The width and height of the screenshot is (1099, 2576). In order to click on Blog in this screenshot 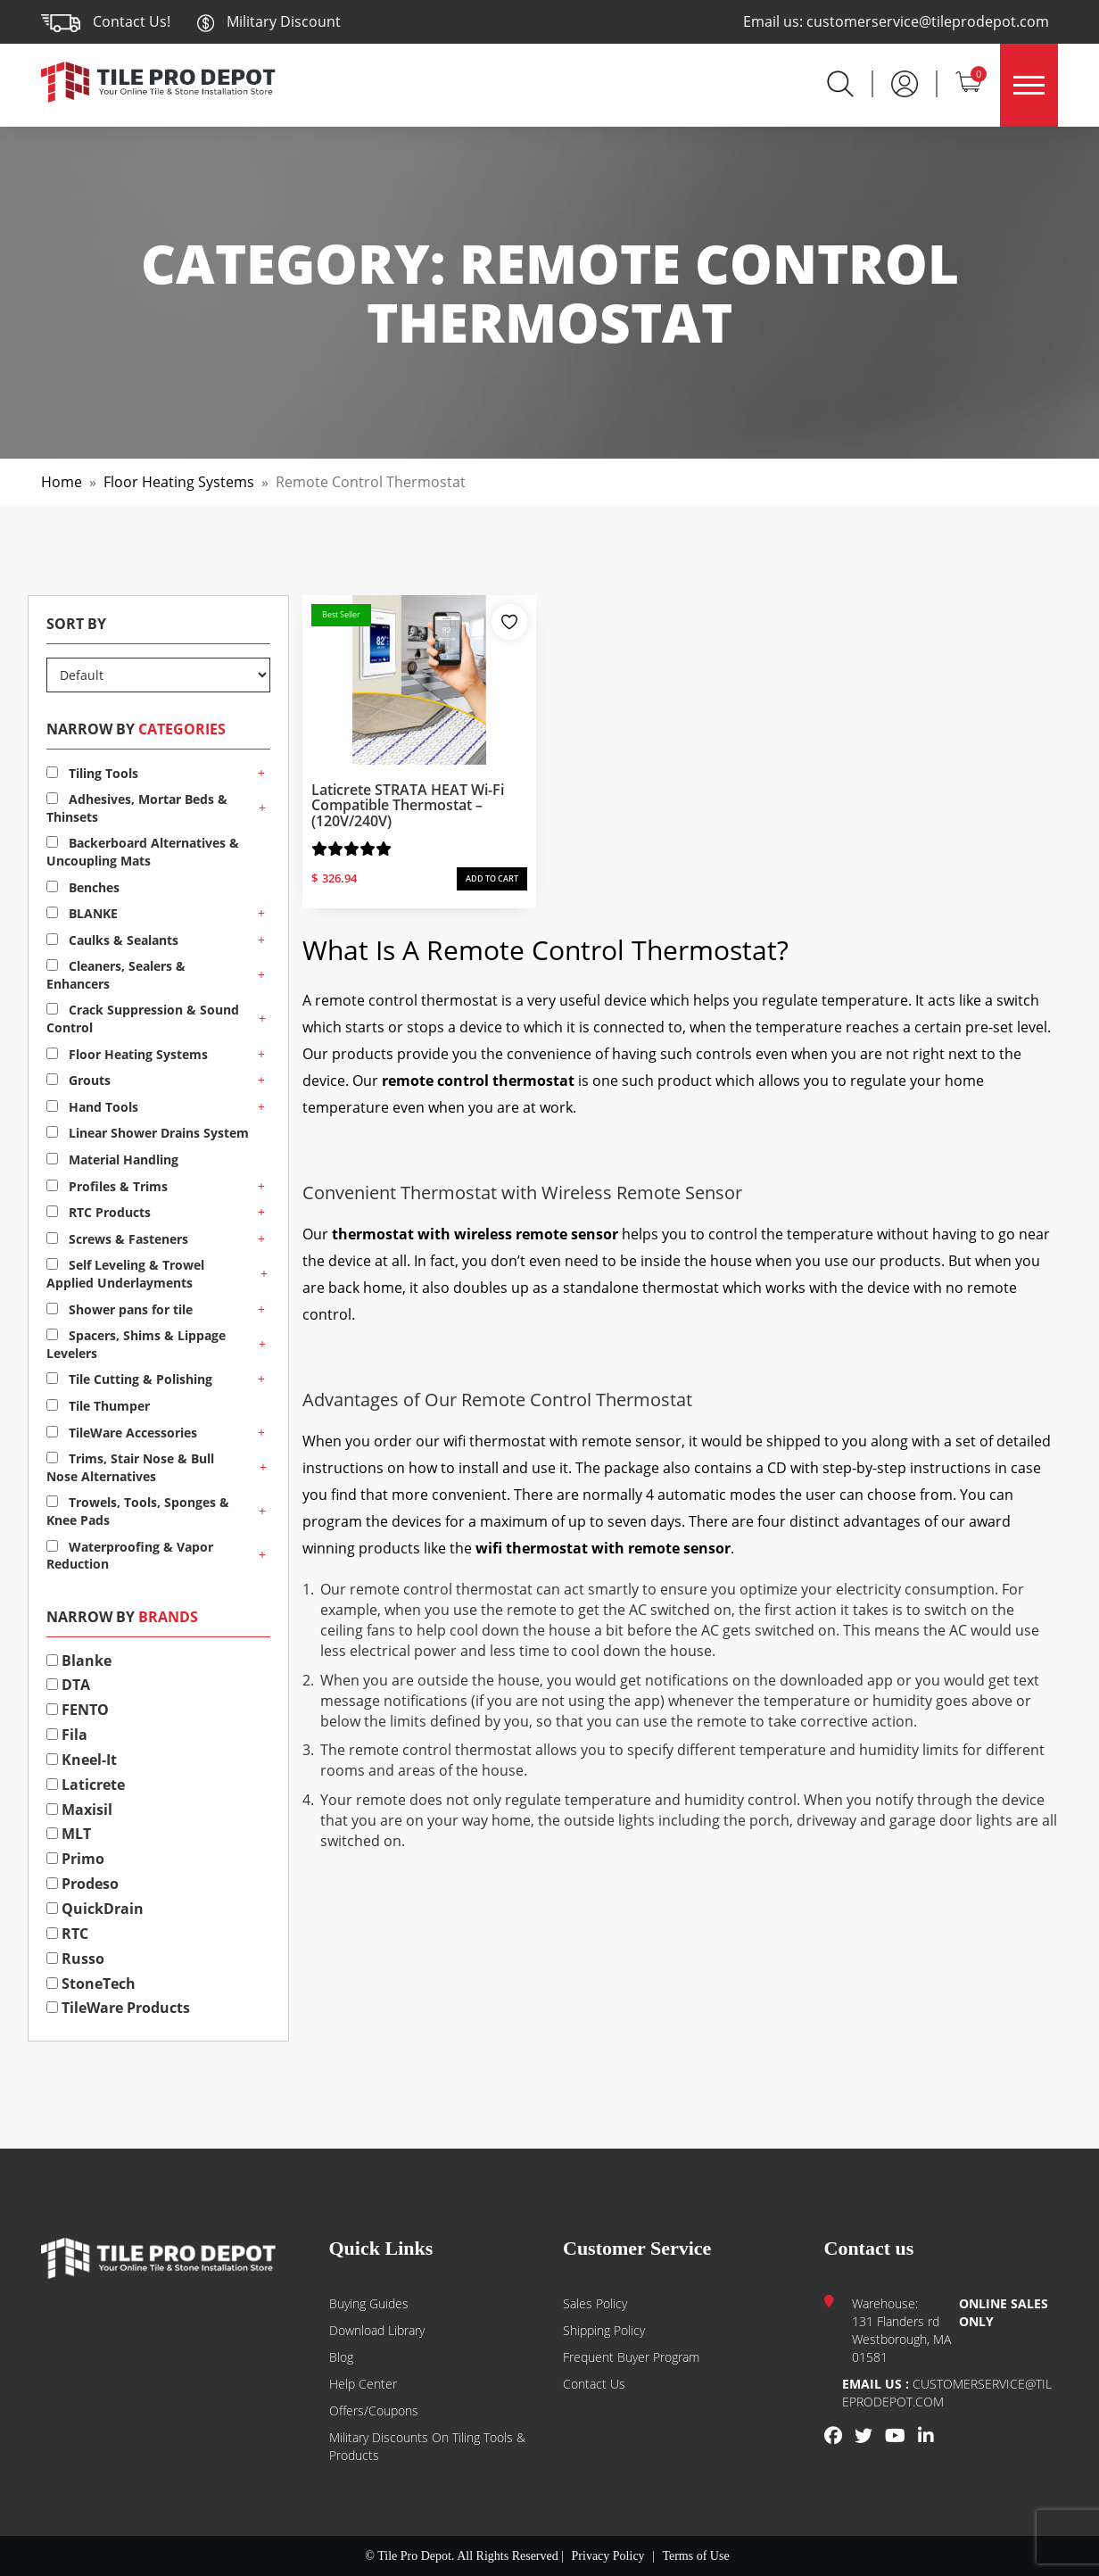, I will do `click(341, 2356)`.